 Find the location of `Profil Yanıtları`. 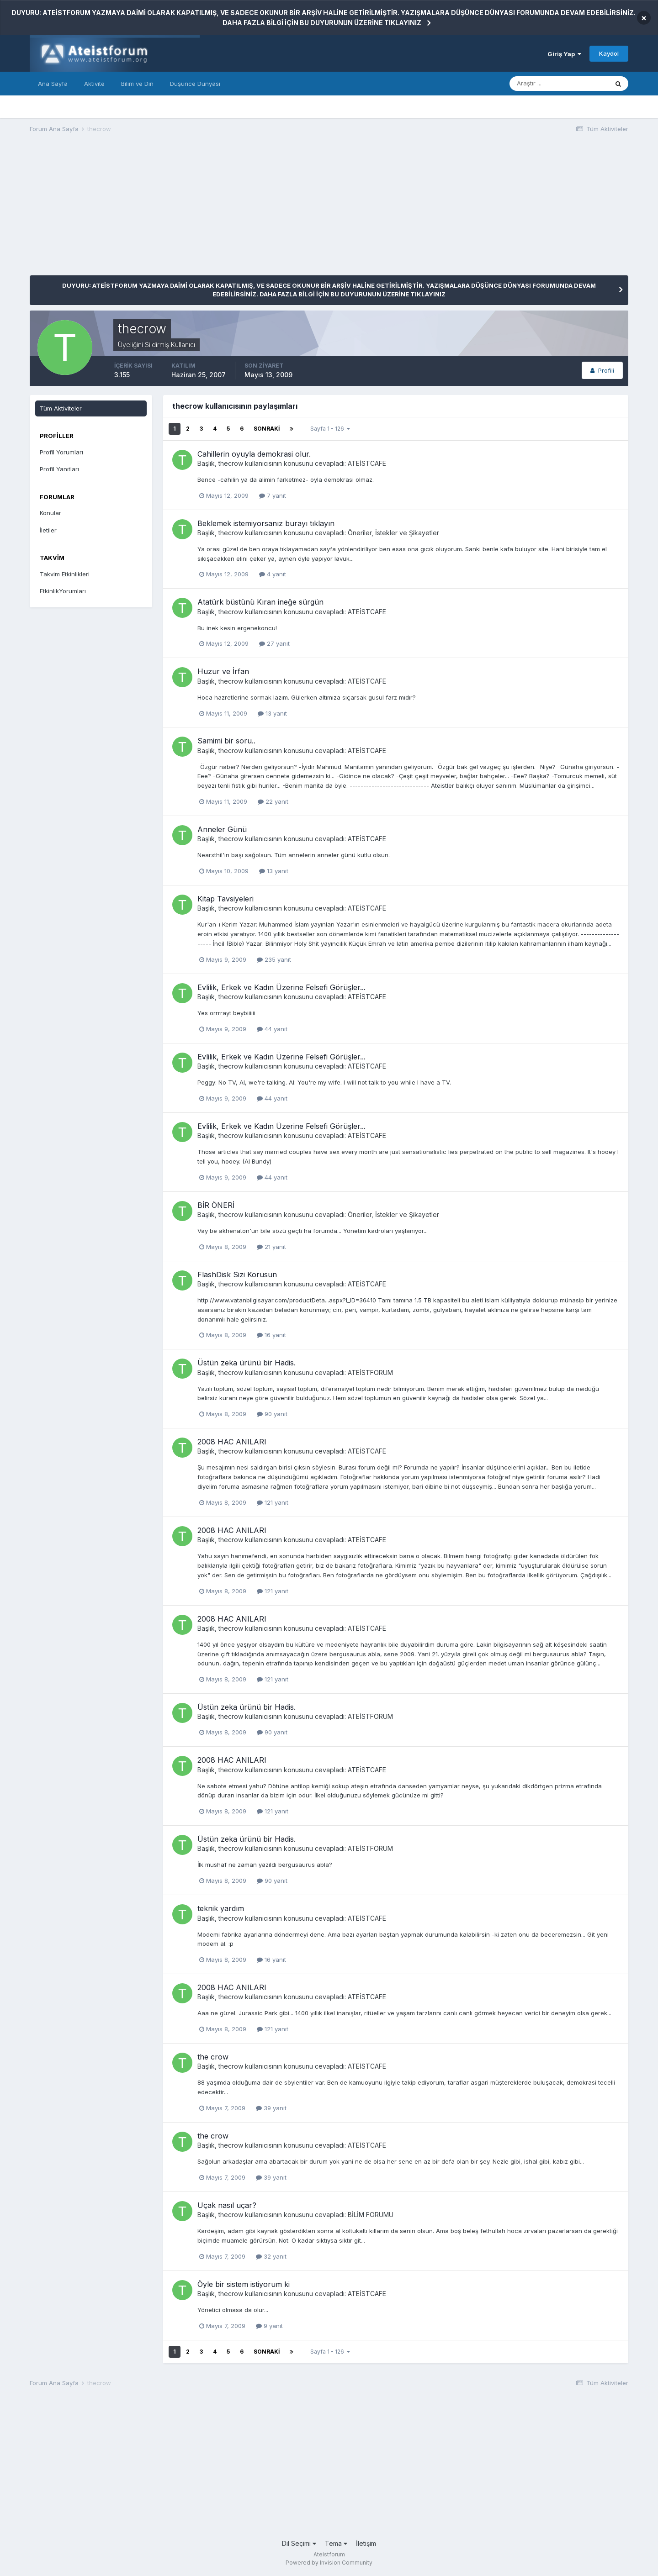

Profil Yanıtları is located at coordinates (59, 469).